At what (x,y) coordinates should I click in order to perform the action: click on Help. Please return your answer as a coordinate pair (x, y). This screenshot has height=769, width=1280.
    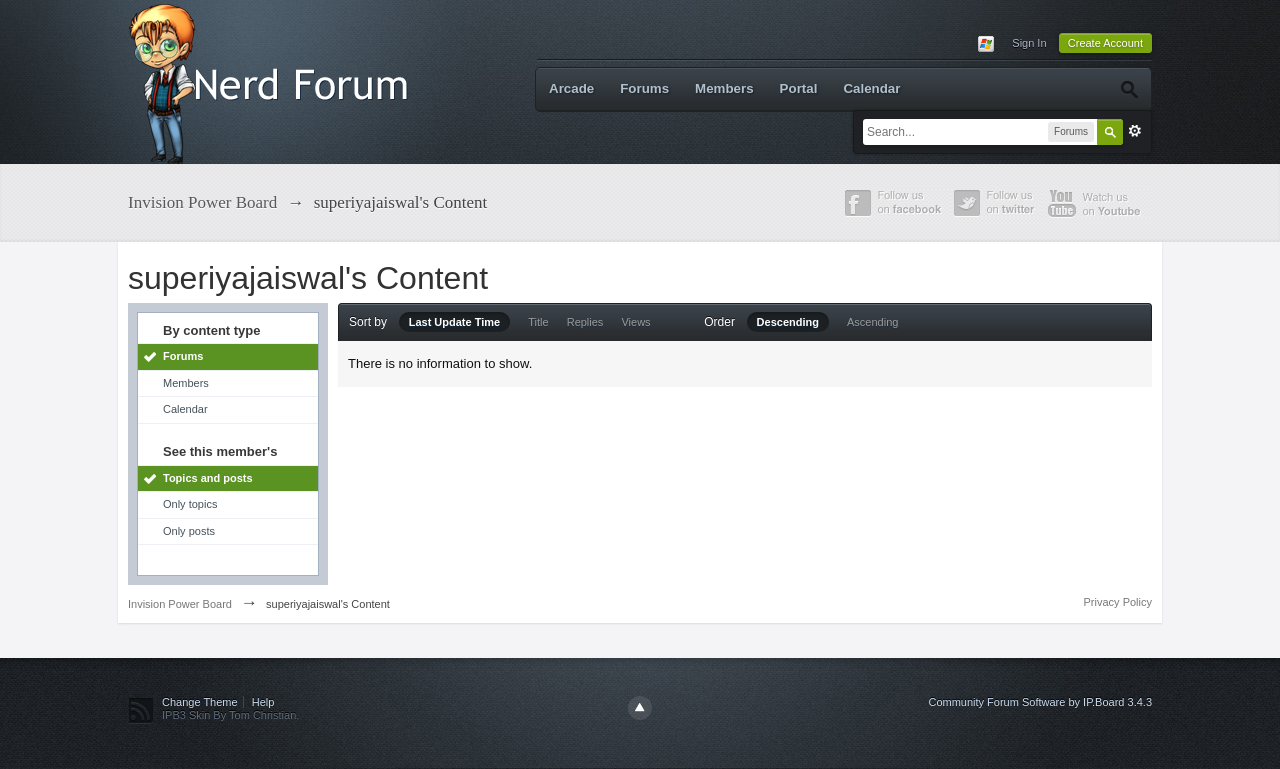
    Looking at the image, I should click on (263, 702).